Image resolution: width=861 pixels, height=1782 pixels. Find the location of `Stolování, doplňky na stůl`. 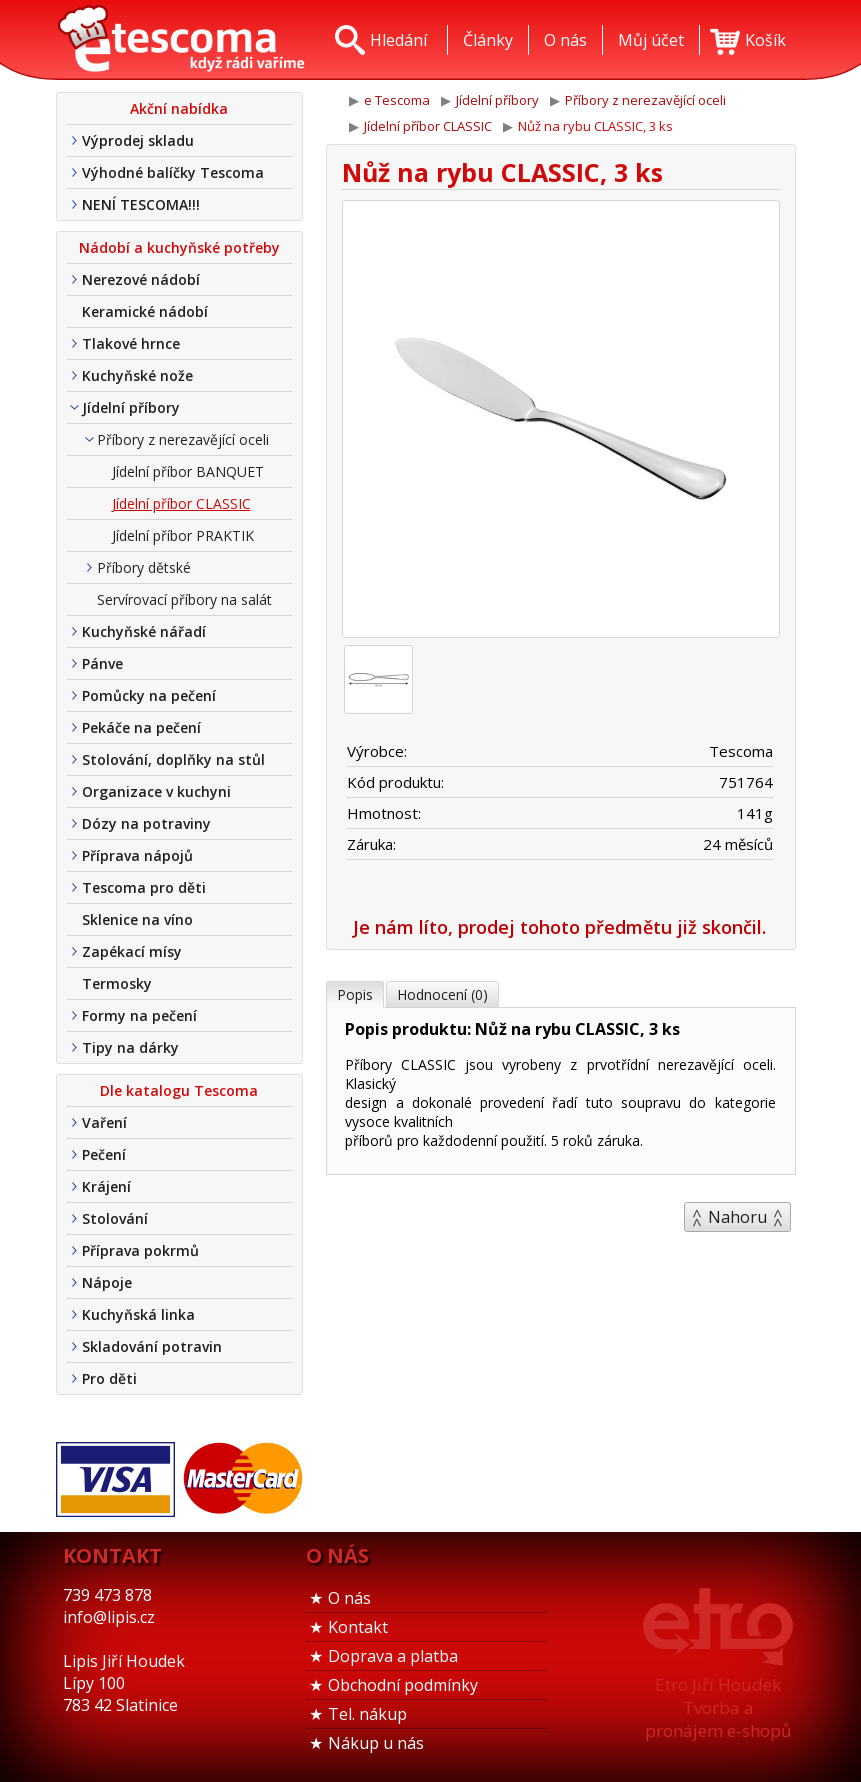

Stolování, doplňky na stůl is located at coordinates (173, 759).